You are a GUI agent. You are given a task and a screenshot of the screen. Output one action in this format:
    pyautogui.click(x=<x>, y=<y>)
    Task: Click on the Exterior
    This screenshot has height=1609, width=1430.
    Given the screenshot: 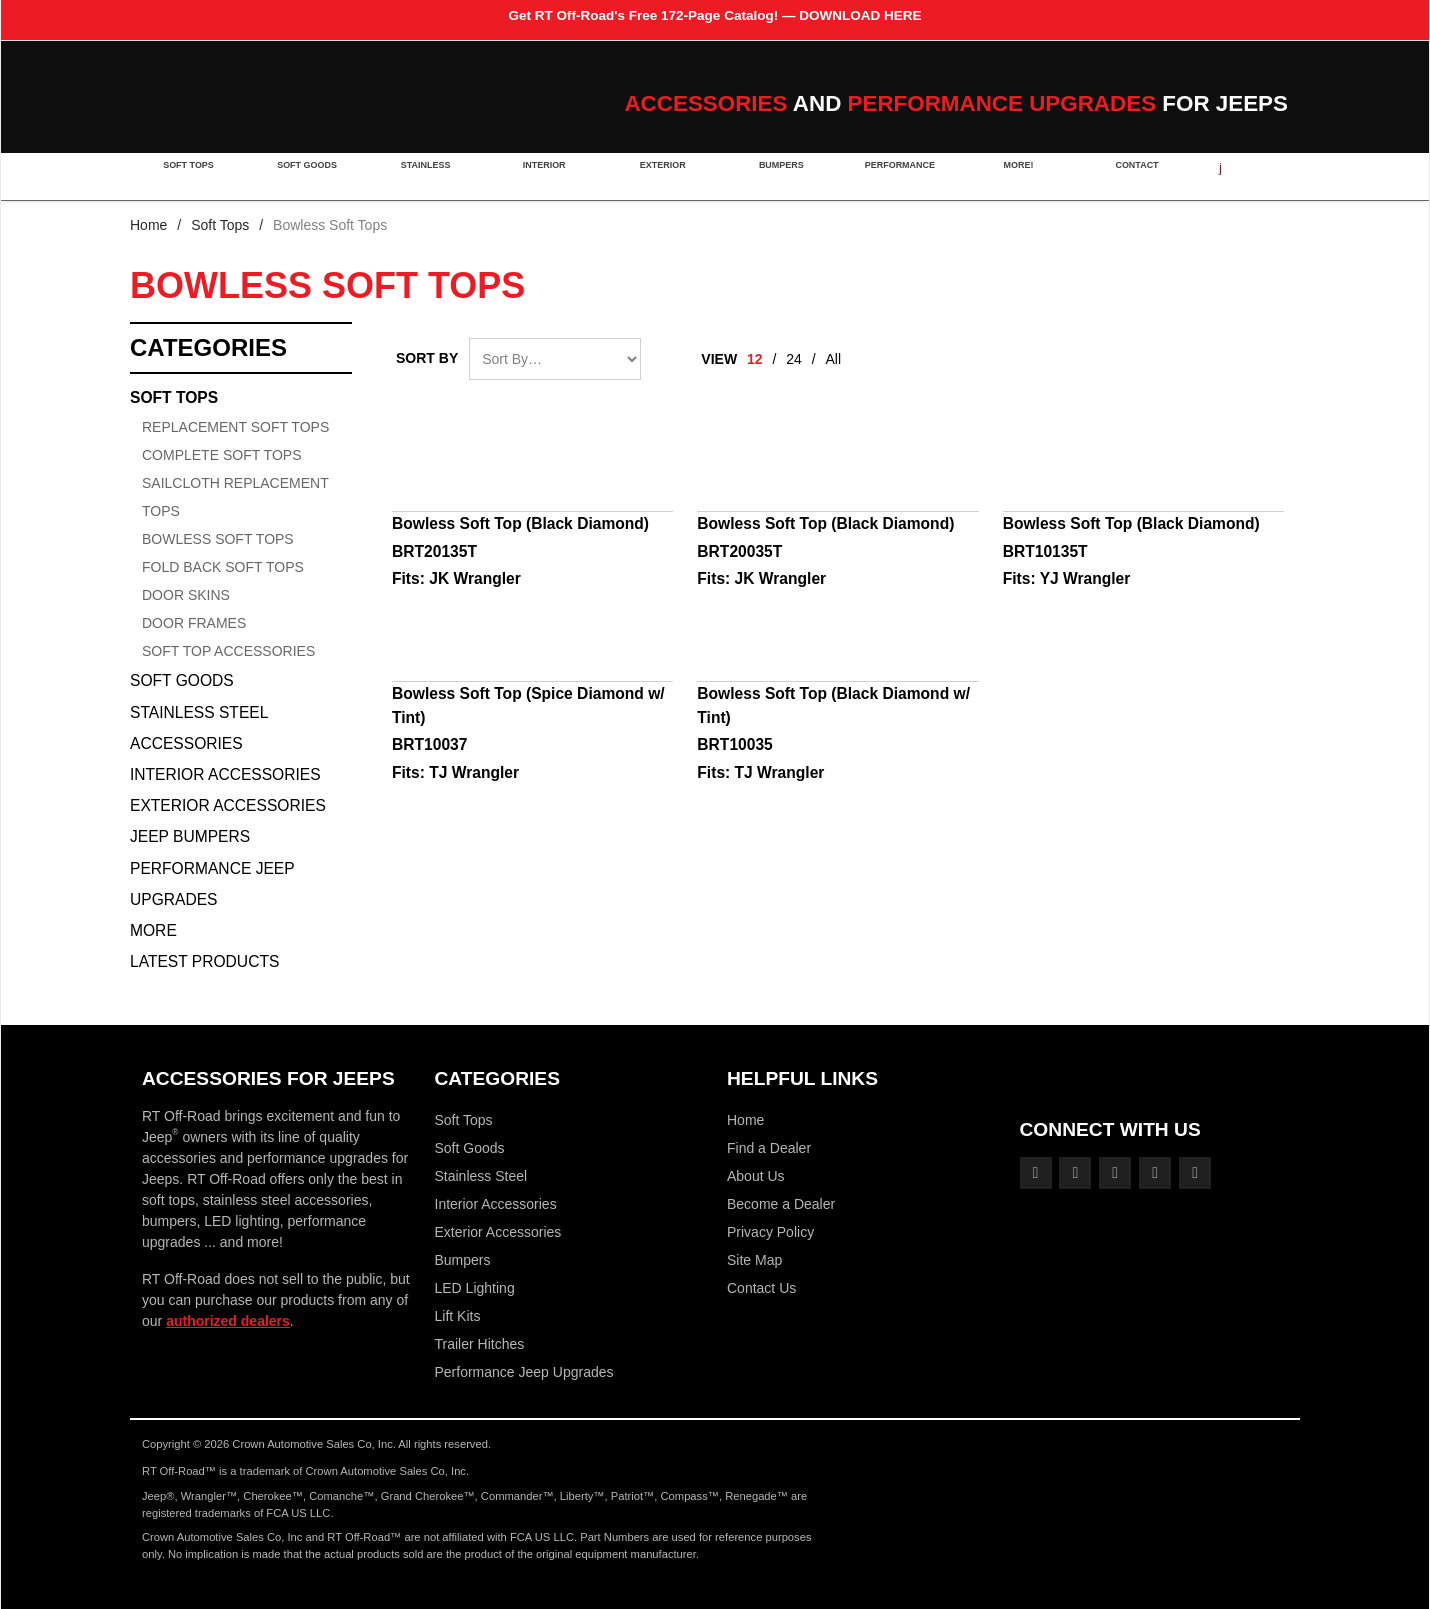 What is the action you would take?
    pyautogui.click(x=657, y=176)
    